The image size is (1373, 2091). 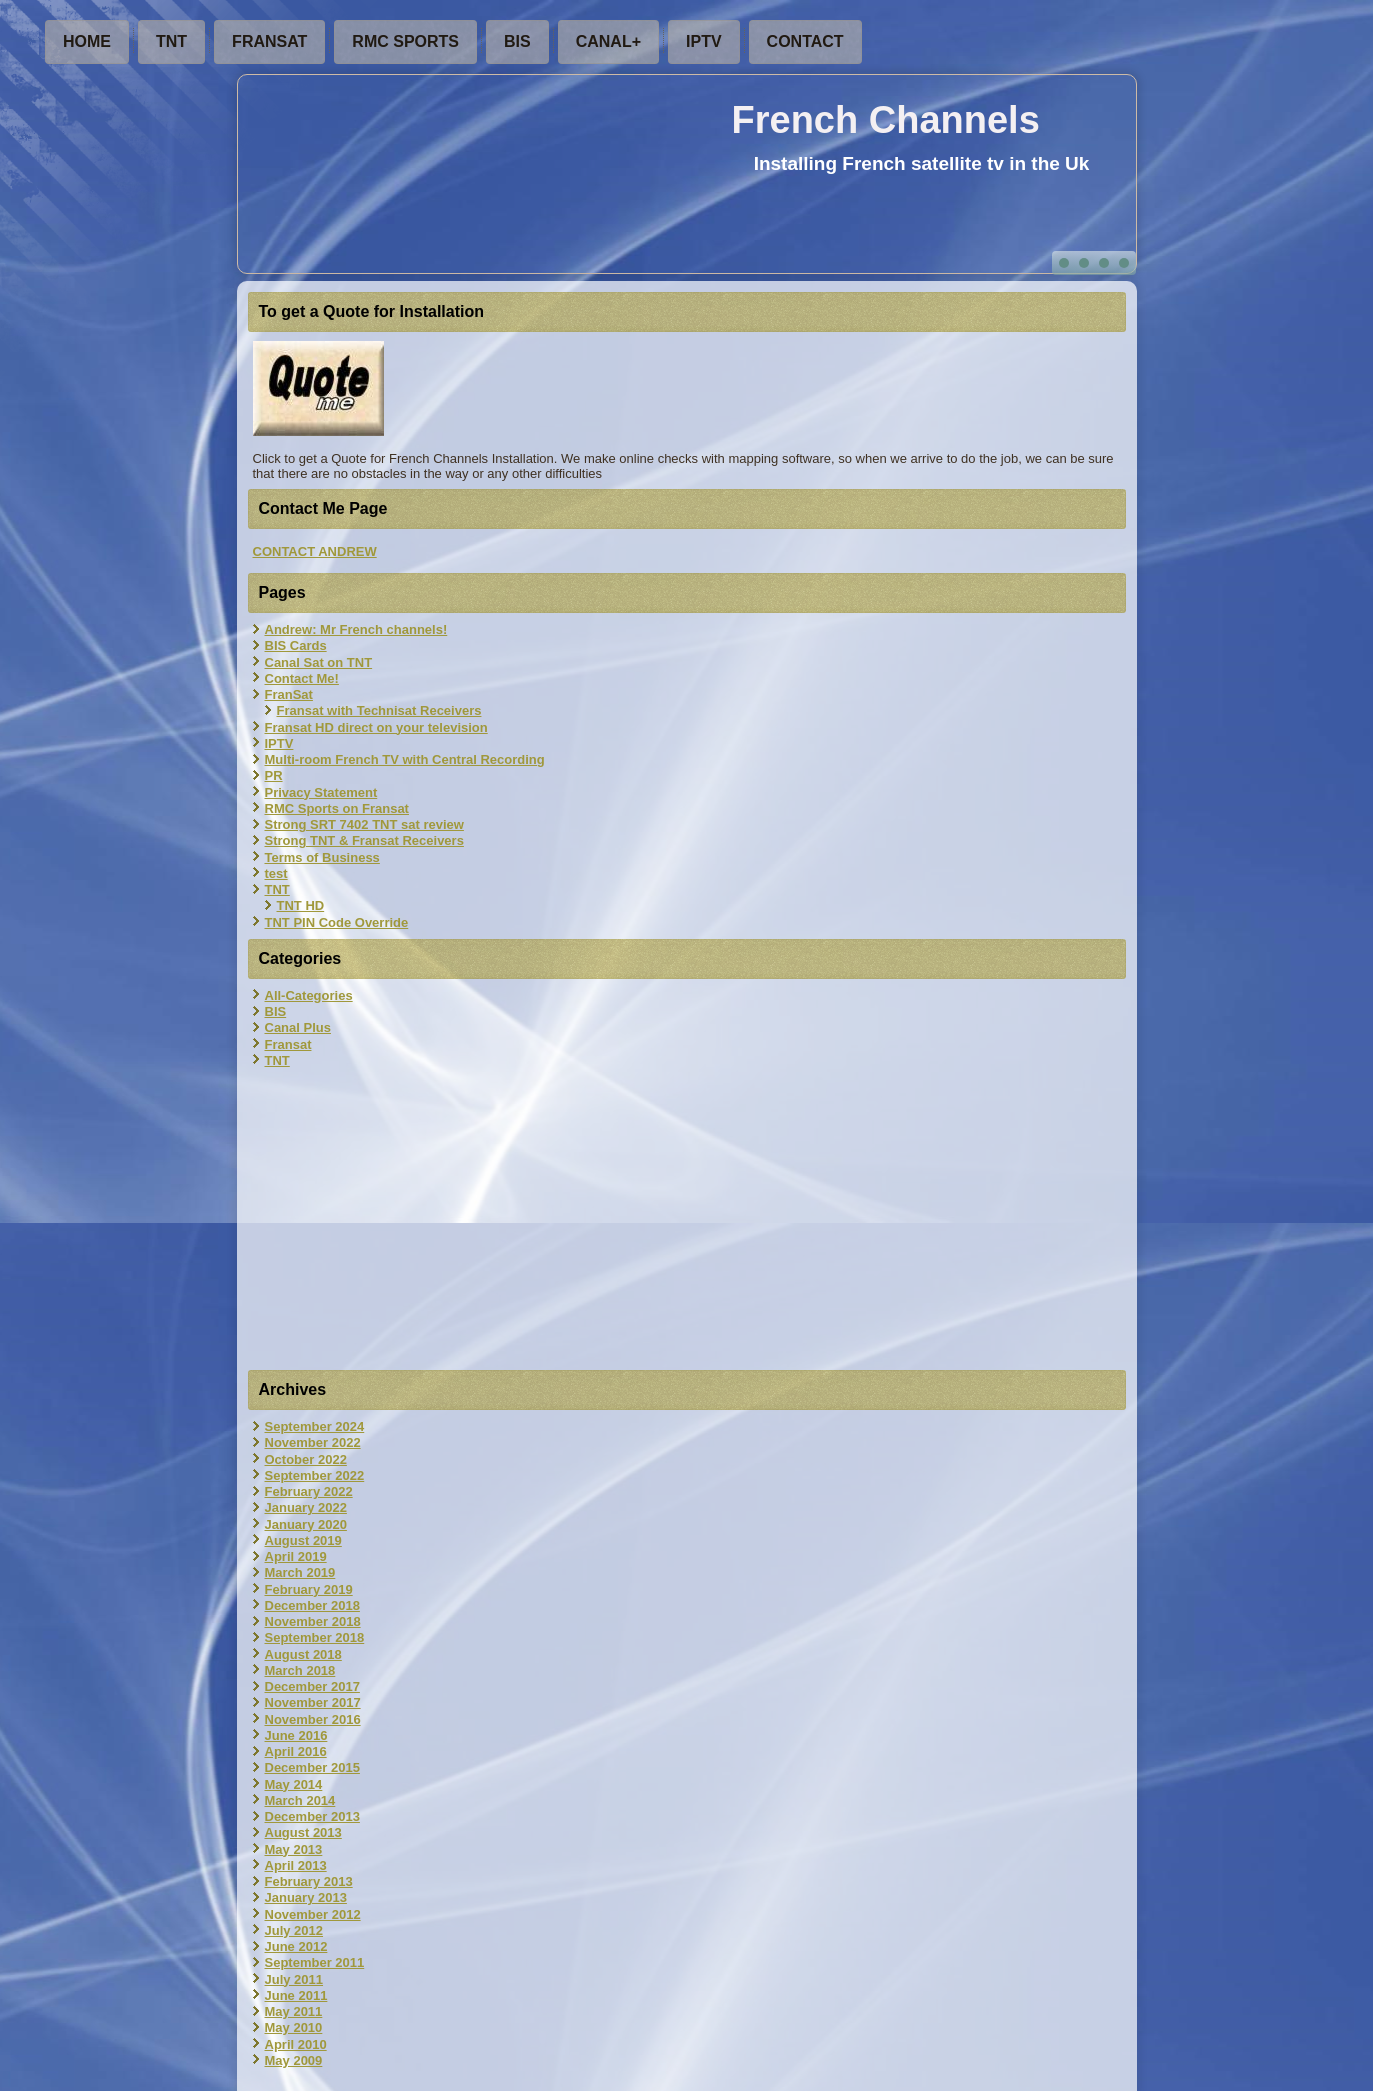 What do you see at coordinates (309, 1881) in the screenshot?
I see `February 2013` at bounding box center [309, 1881].